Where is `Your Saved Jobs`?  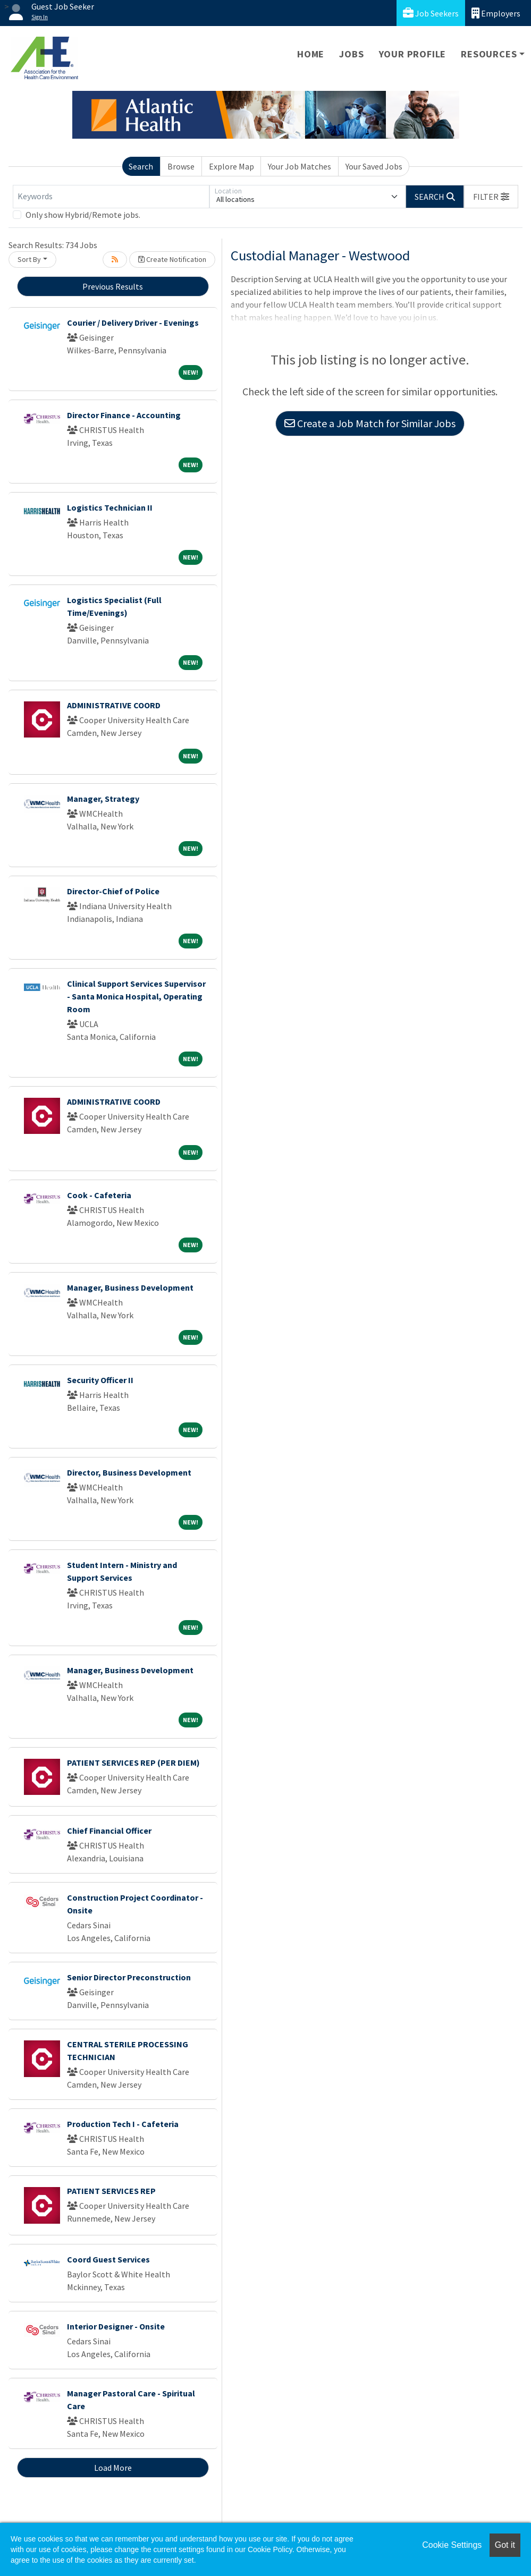
Your Saved Jobs is located at coordinates (373, 166).